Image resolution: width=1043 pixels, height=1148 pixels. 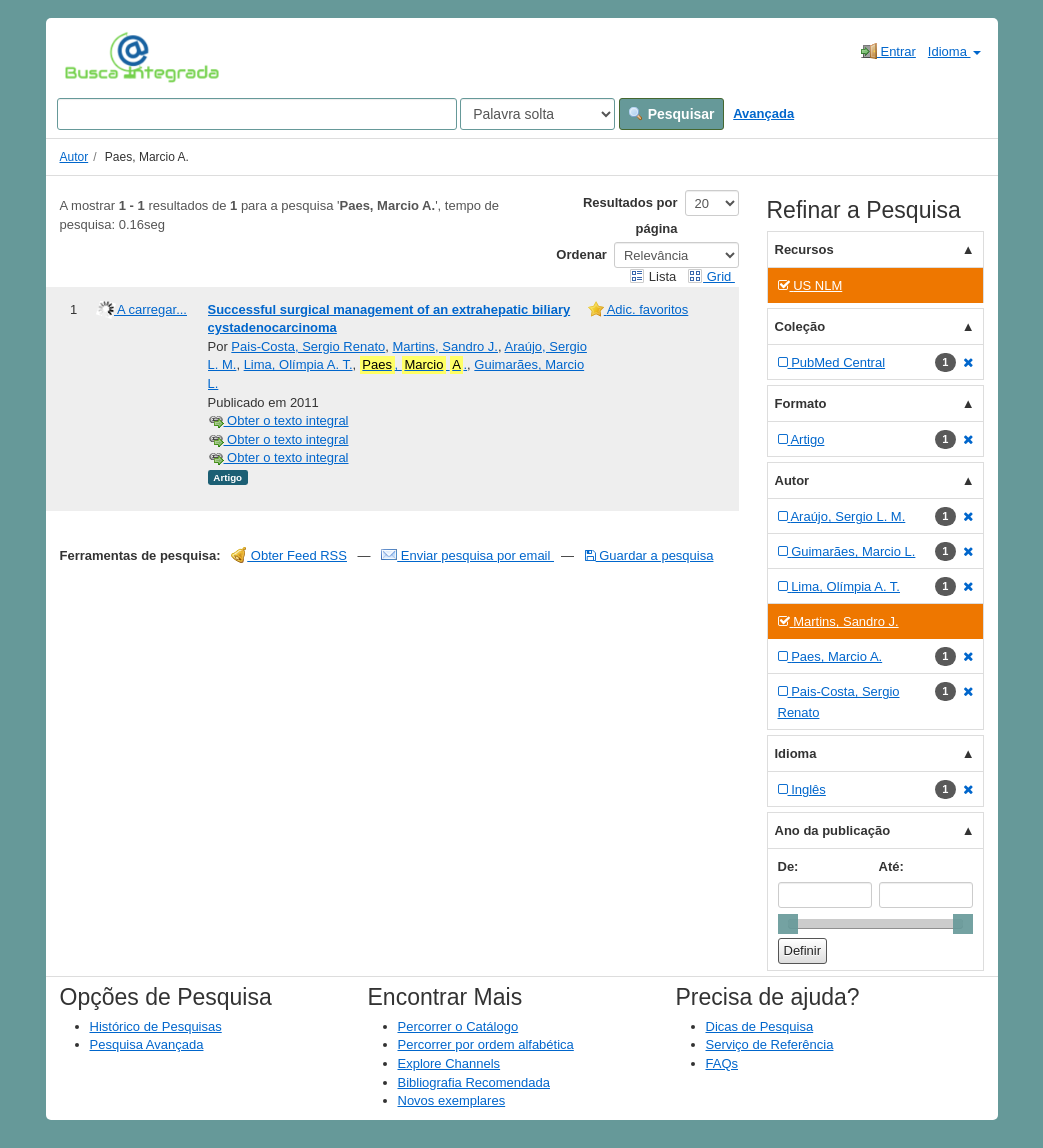 I want to click on Resultados por página, so click(x=630, y=215).